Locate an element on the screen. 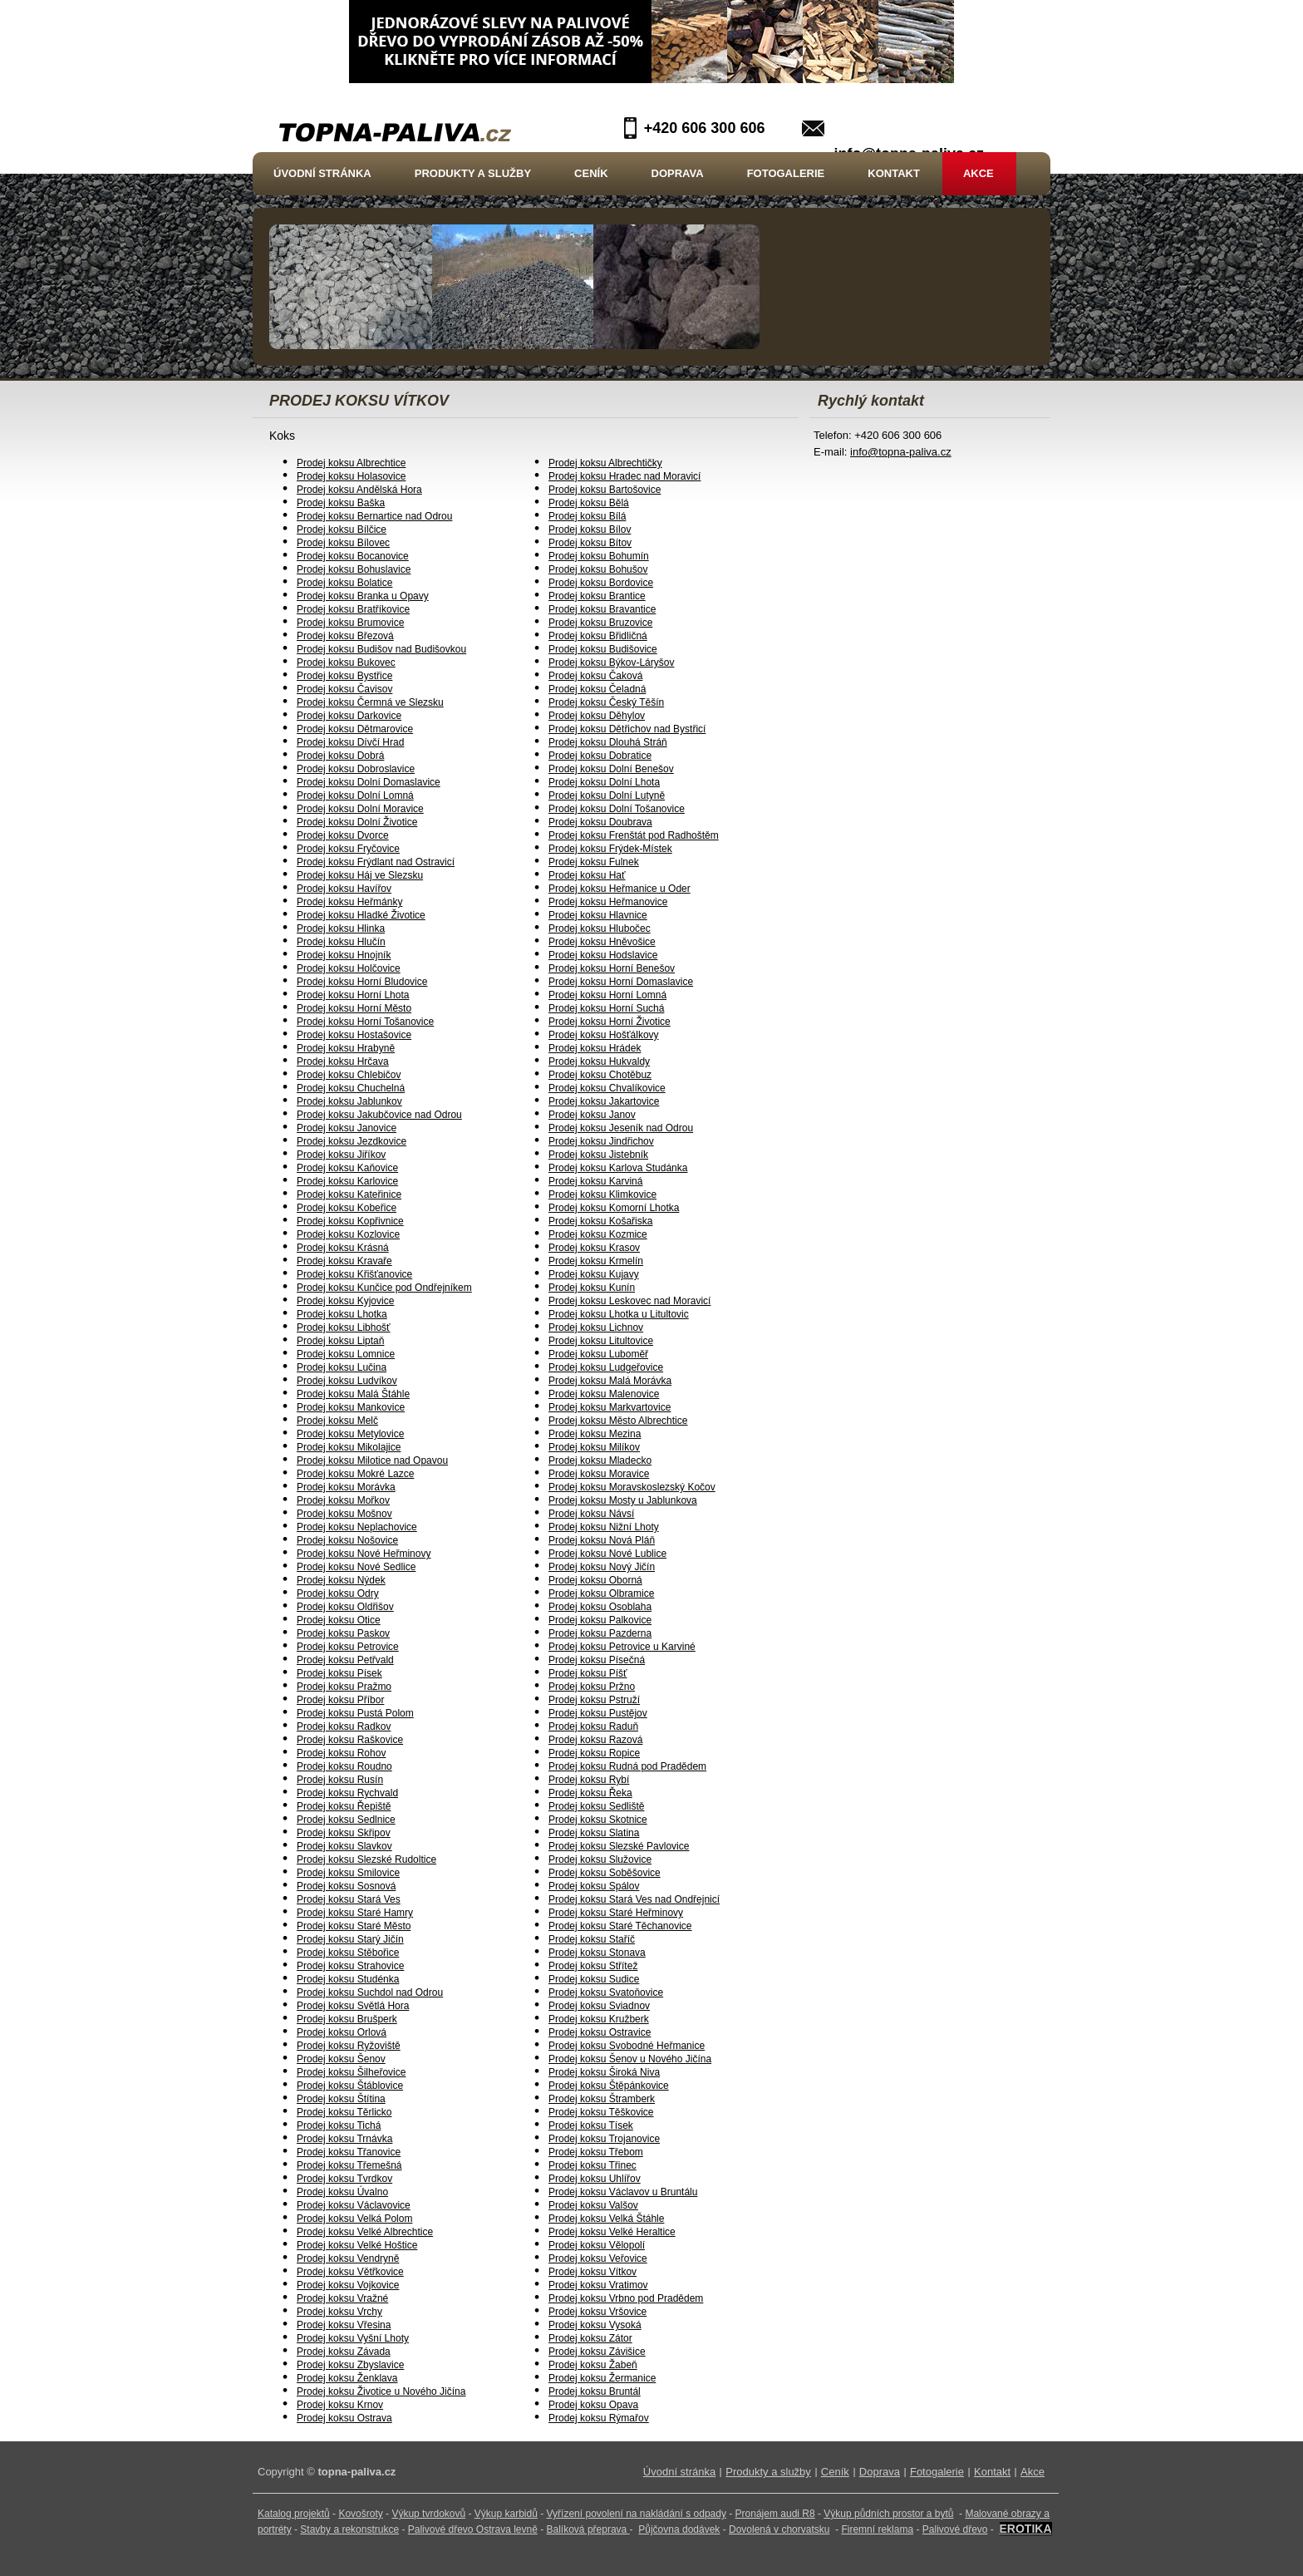  Prodej koksu Životice u Nového Jičína is located at coordinates (381, 2391).